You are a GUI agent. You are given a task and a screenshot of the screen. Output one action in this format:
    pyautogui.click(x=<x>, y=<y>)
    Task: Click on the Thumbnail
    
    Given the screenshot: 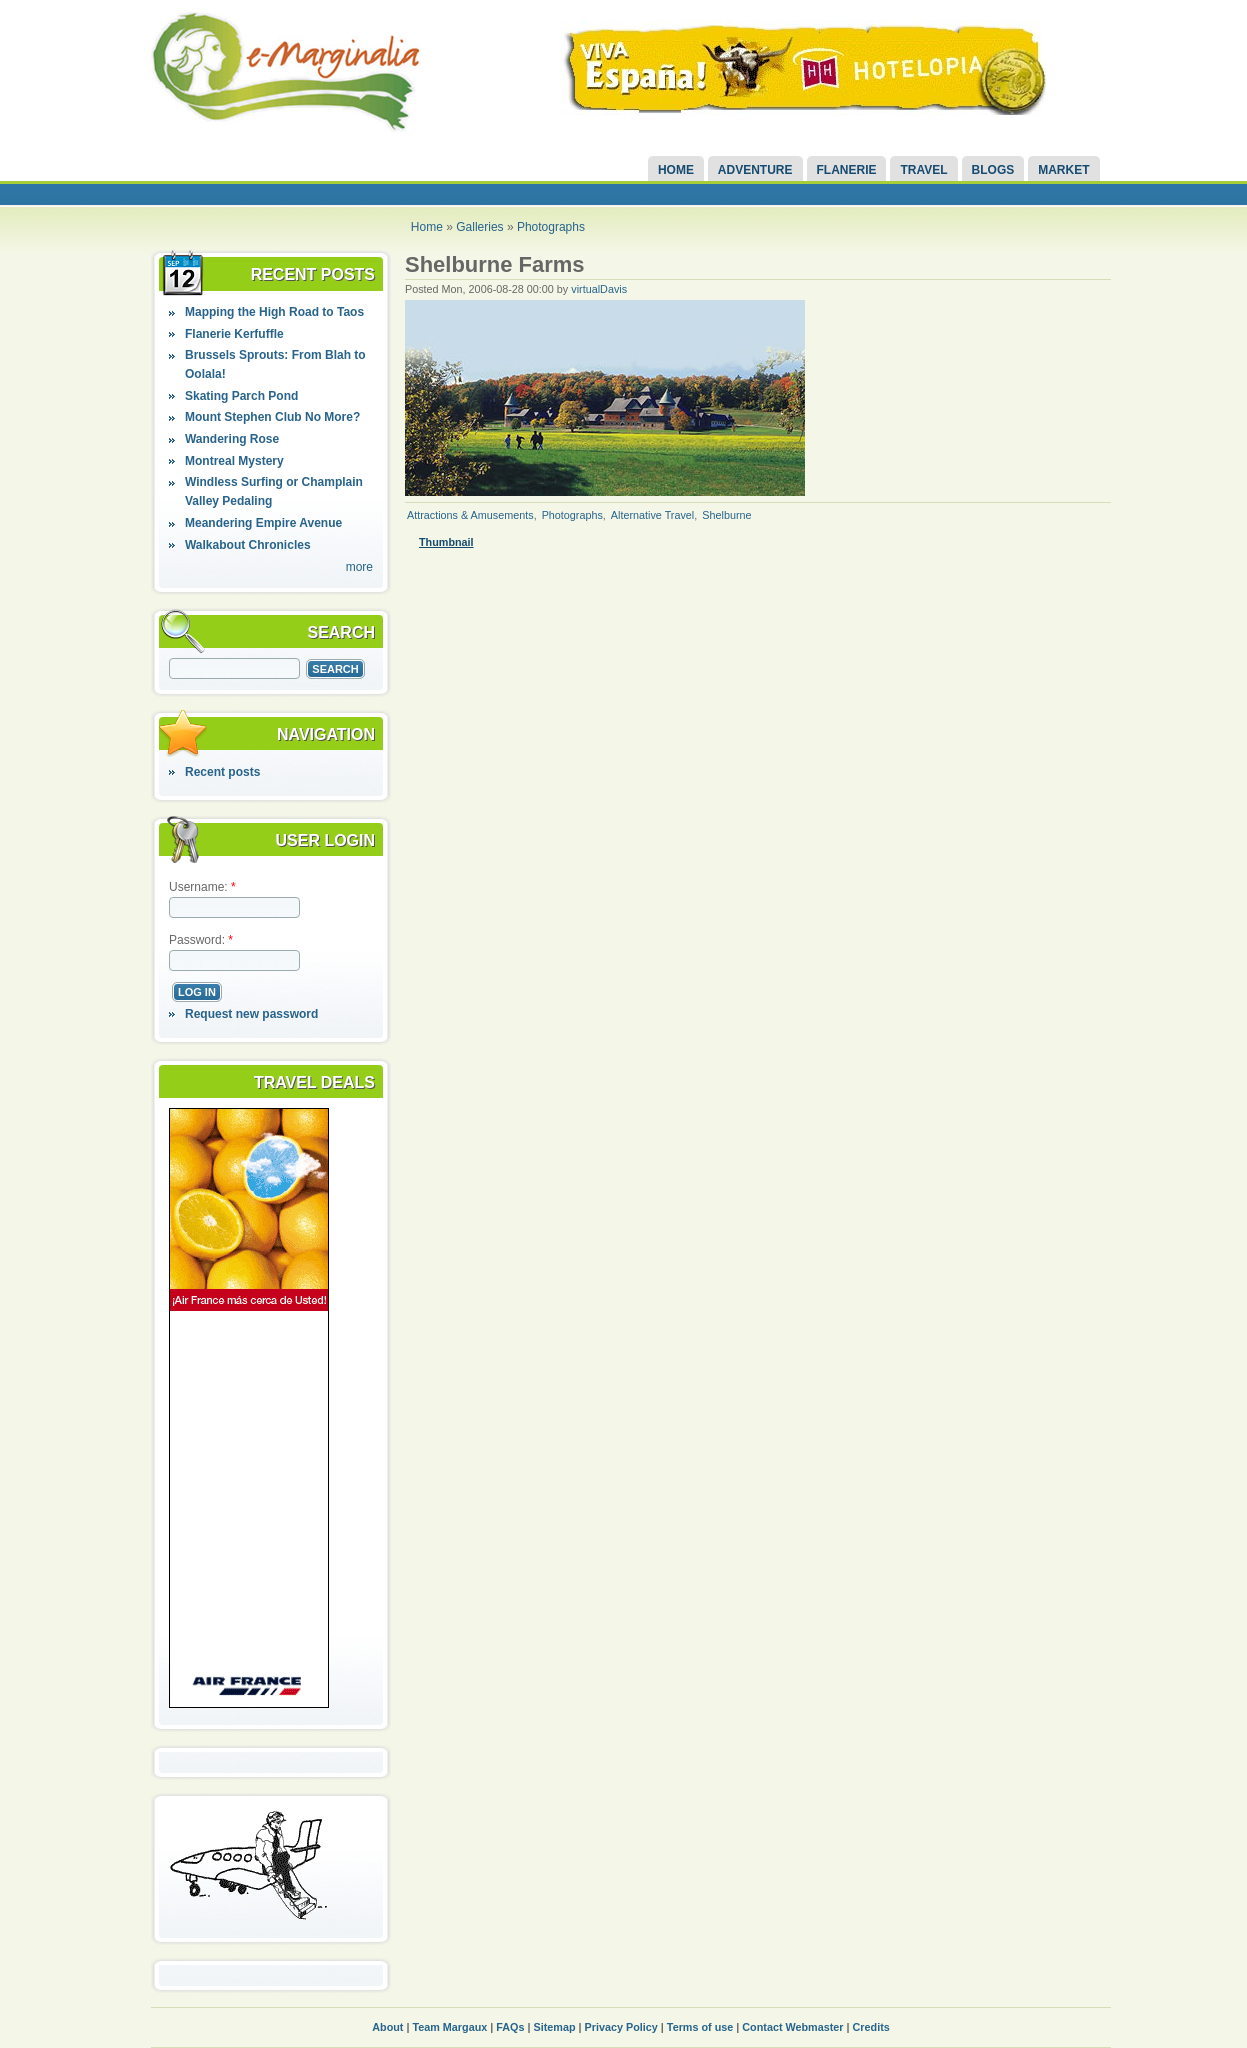 What is the action you would take?
    pyautogui.click(x=446, y=542)
    